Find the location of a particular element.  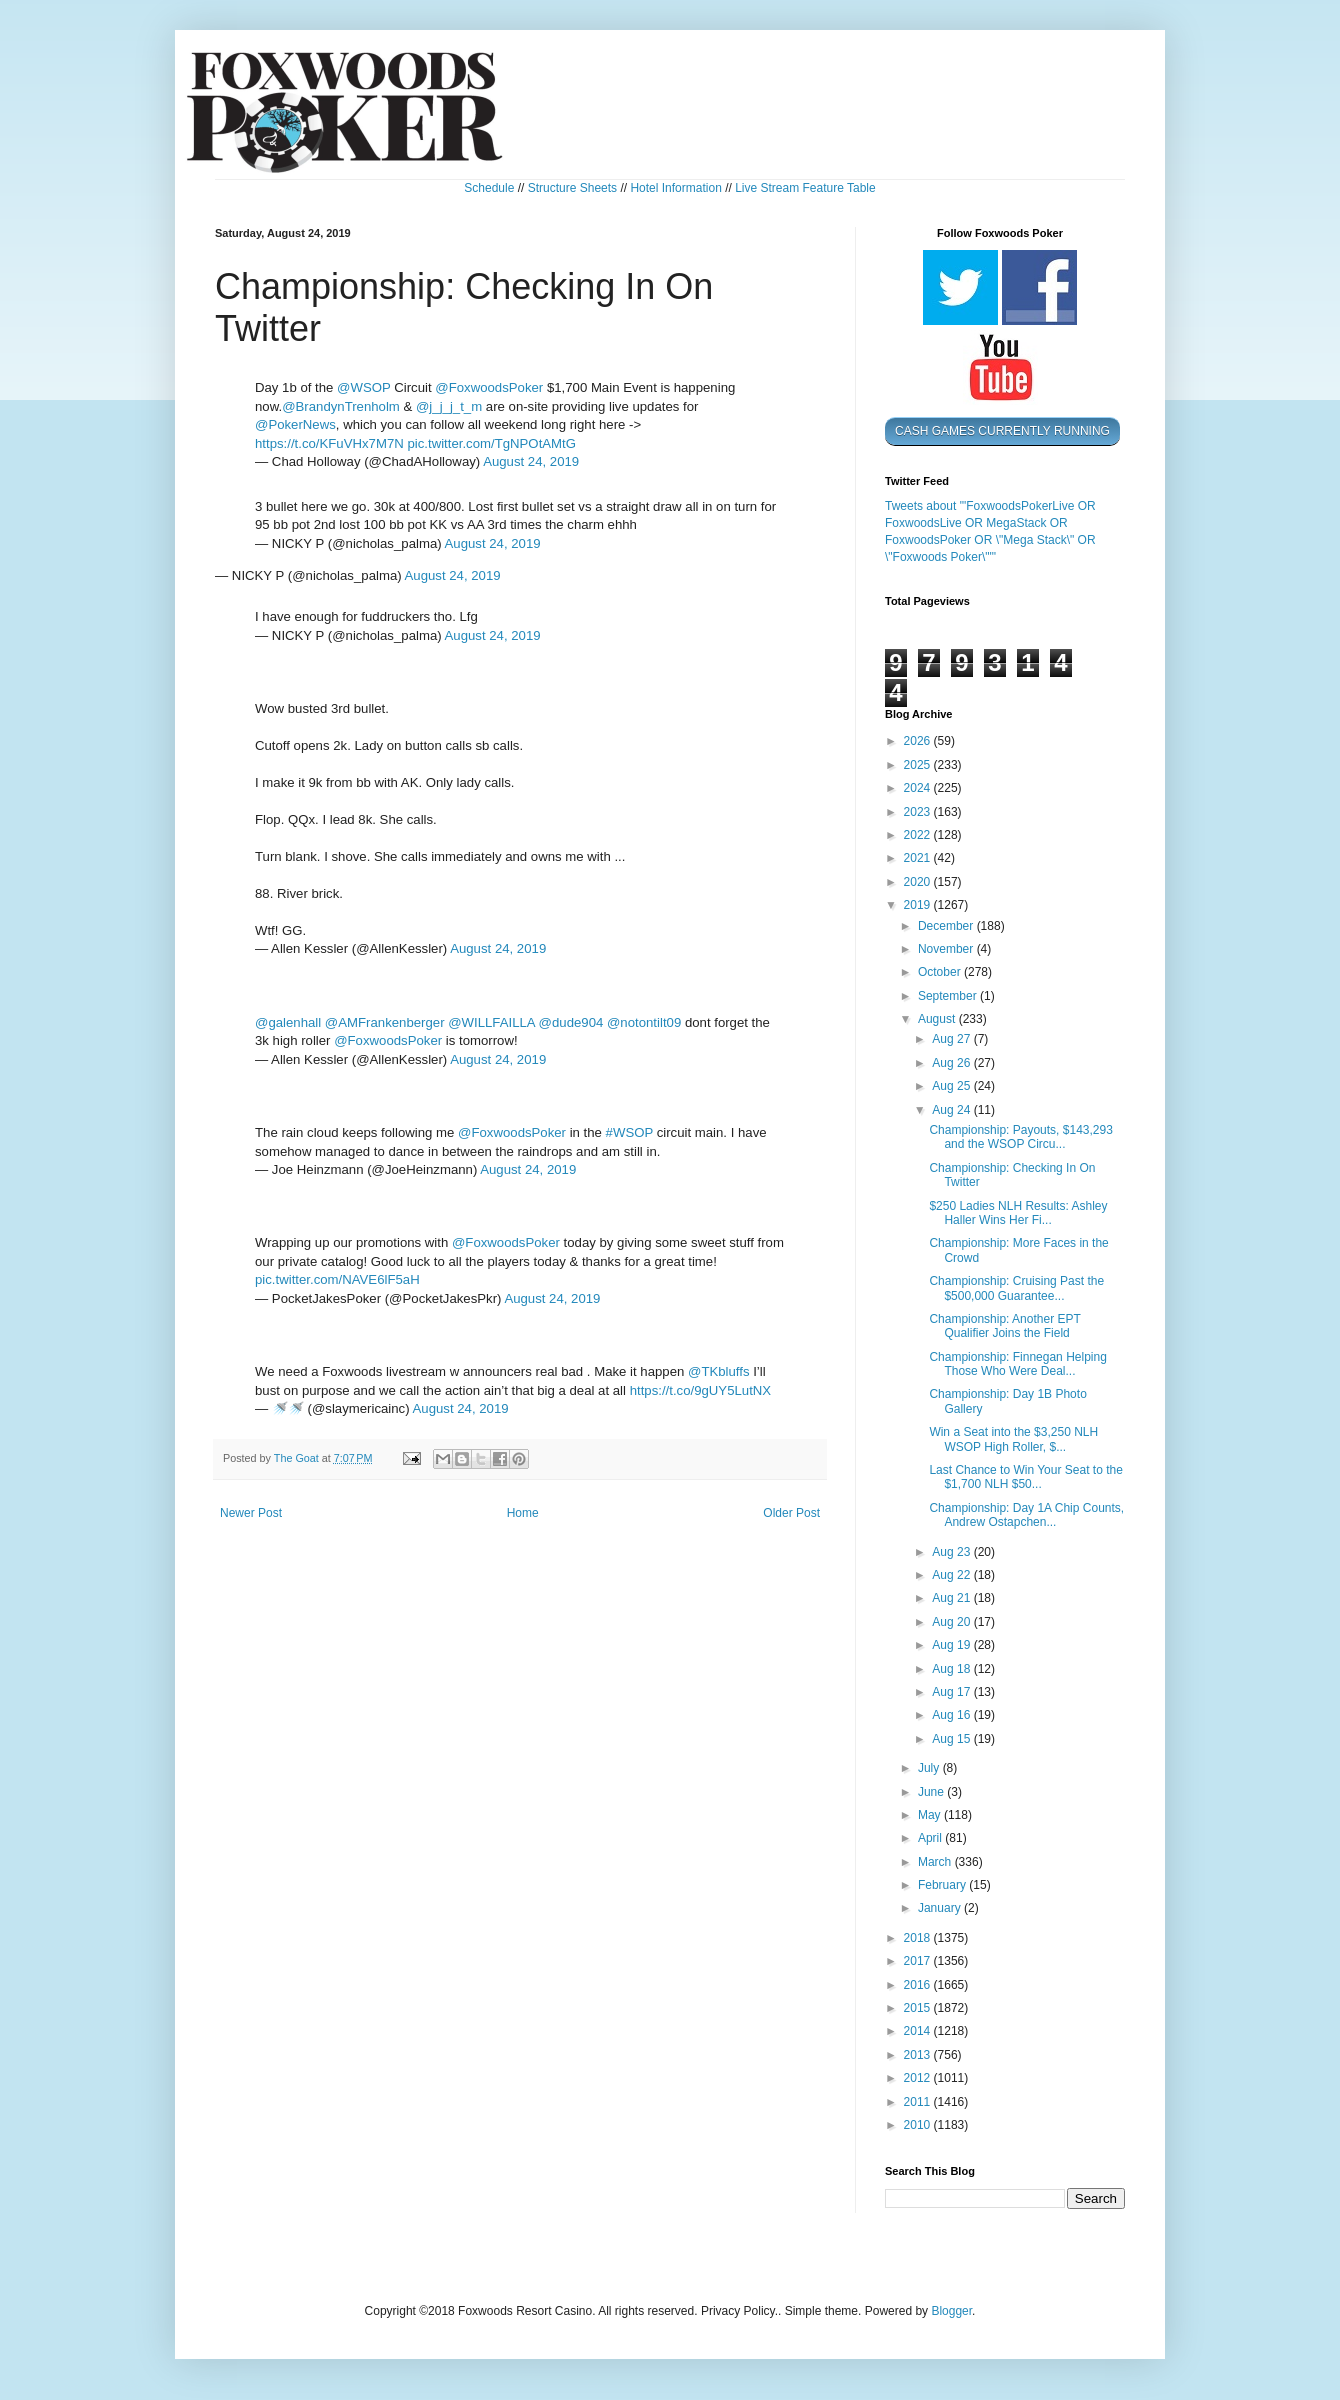

Blogger is located at coordinates (951, 2311).